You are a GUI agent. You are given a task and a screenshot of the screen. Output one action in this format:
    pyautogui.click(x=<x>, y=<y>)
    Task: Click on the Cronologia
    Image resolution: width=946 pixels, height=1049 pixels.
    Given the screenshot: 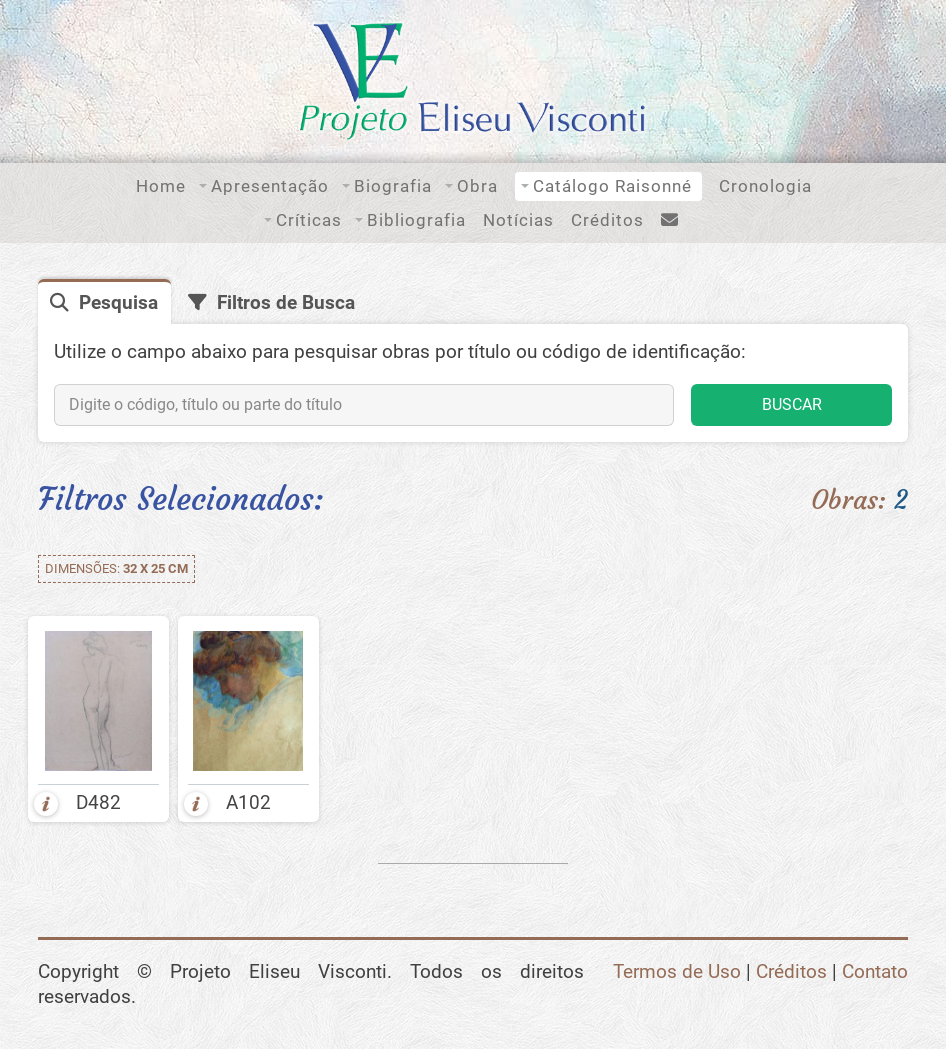 What is the action you would take?
    pyautogui.click(x=765, y=186)
    